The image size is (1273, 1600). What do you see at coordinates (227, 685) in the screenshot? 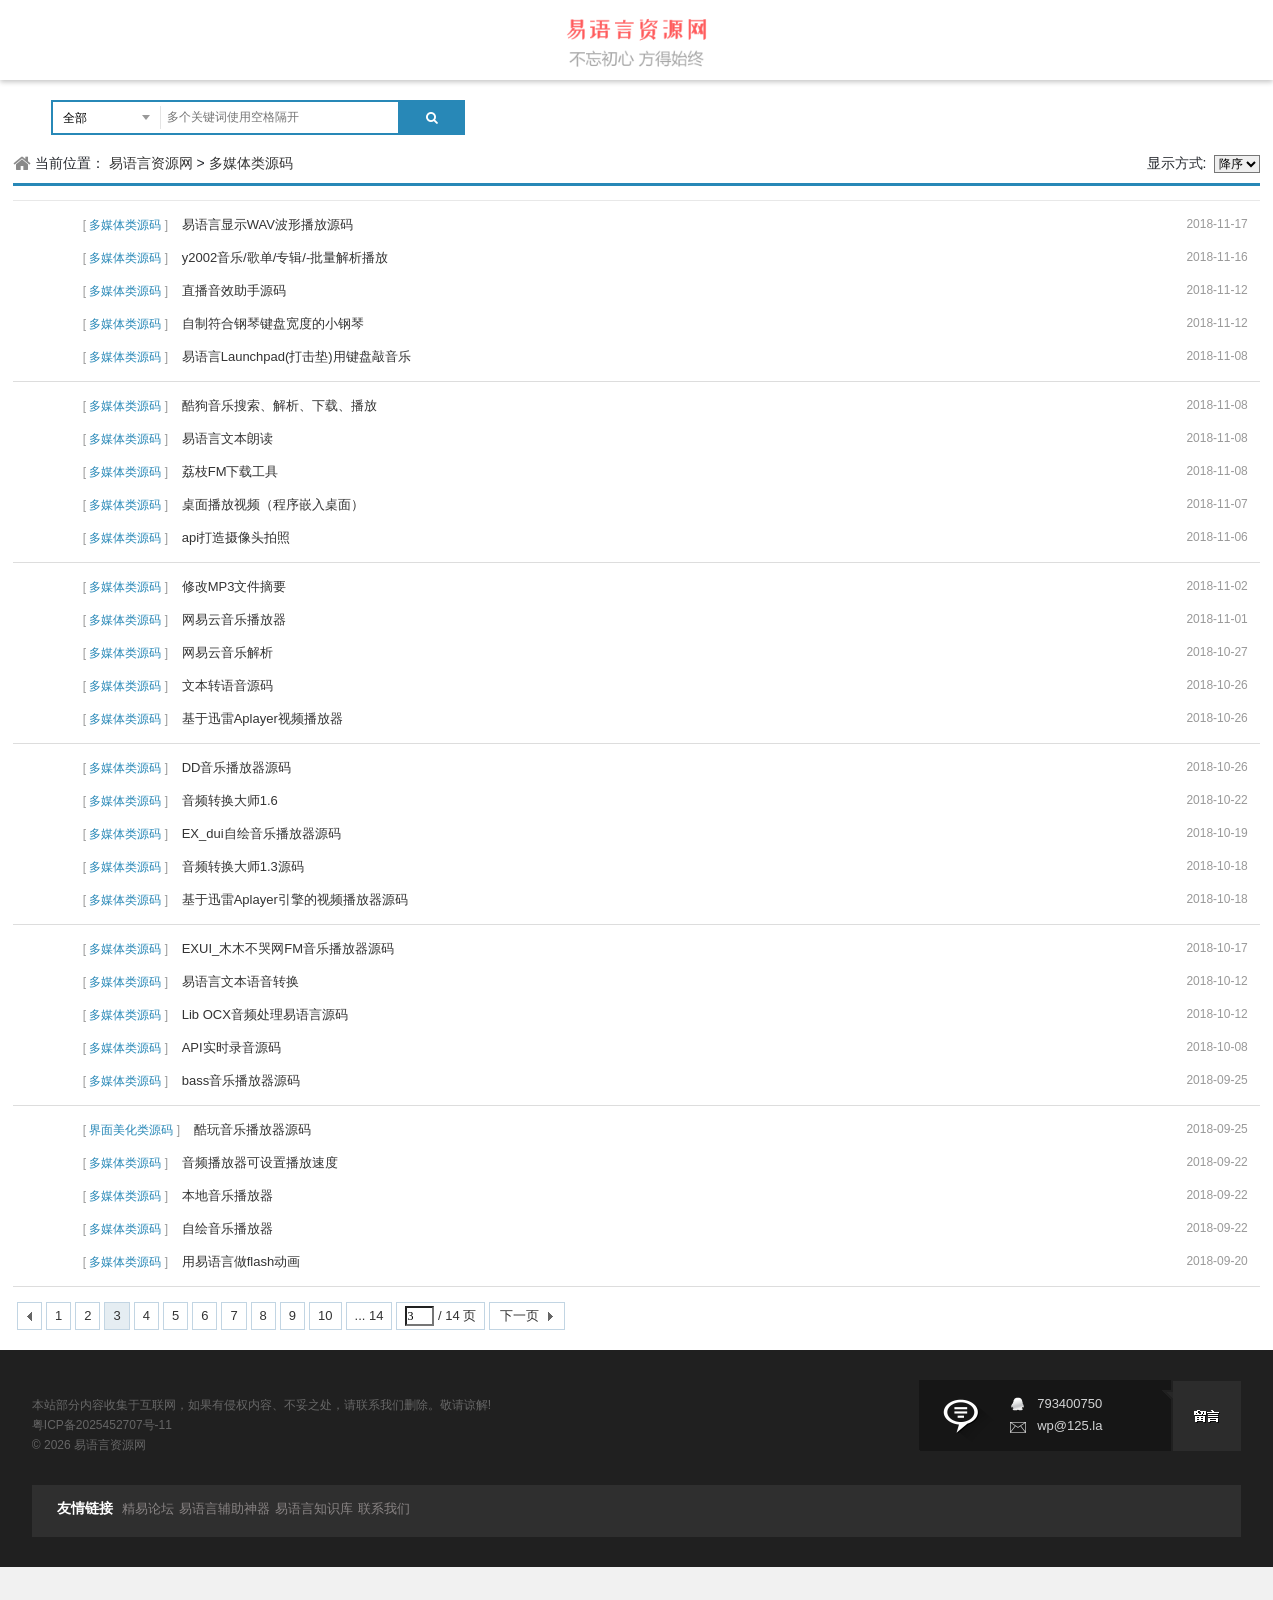
I see `文本转语音源码` at bounding box center [227, 685].